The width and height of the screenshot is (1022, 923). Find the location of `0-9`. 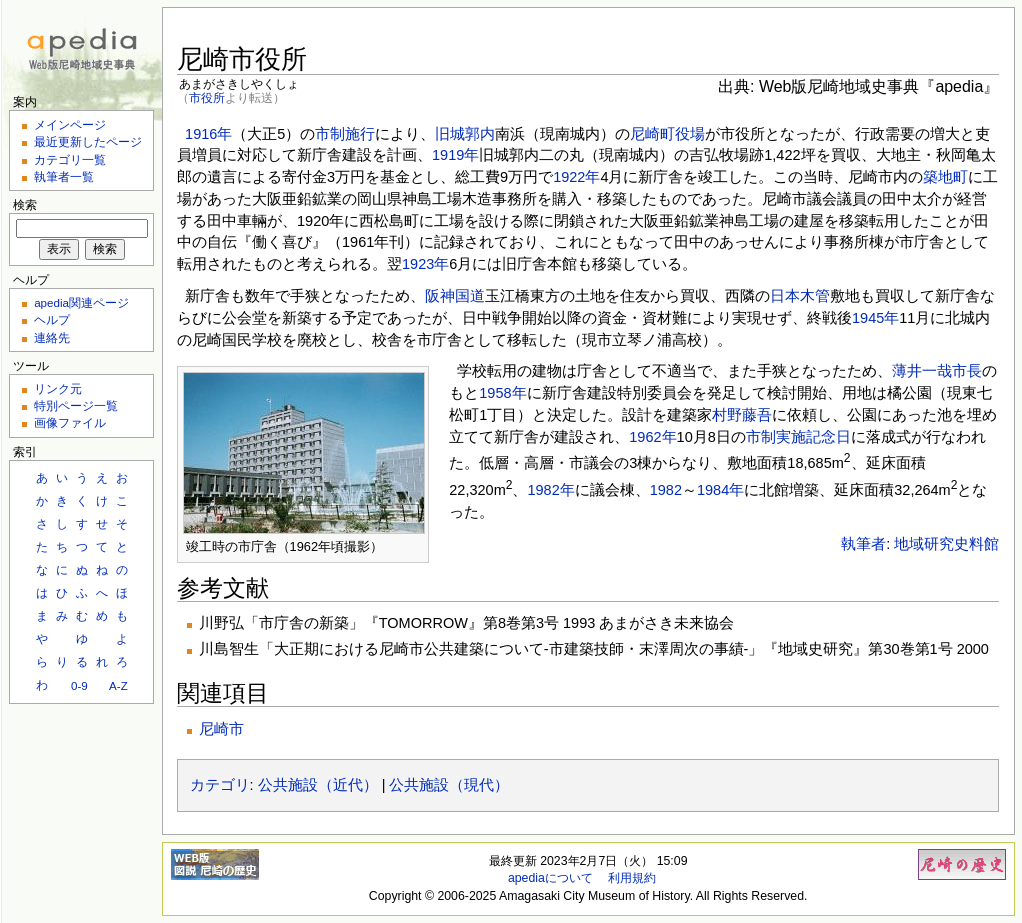

0-9 is located at coordinates (79, 685).